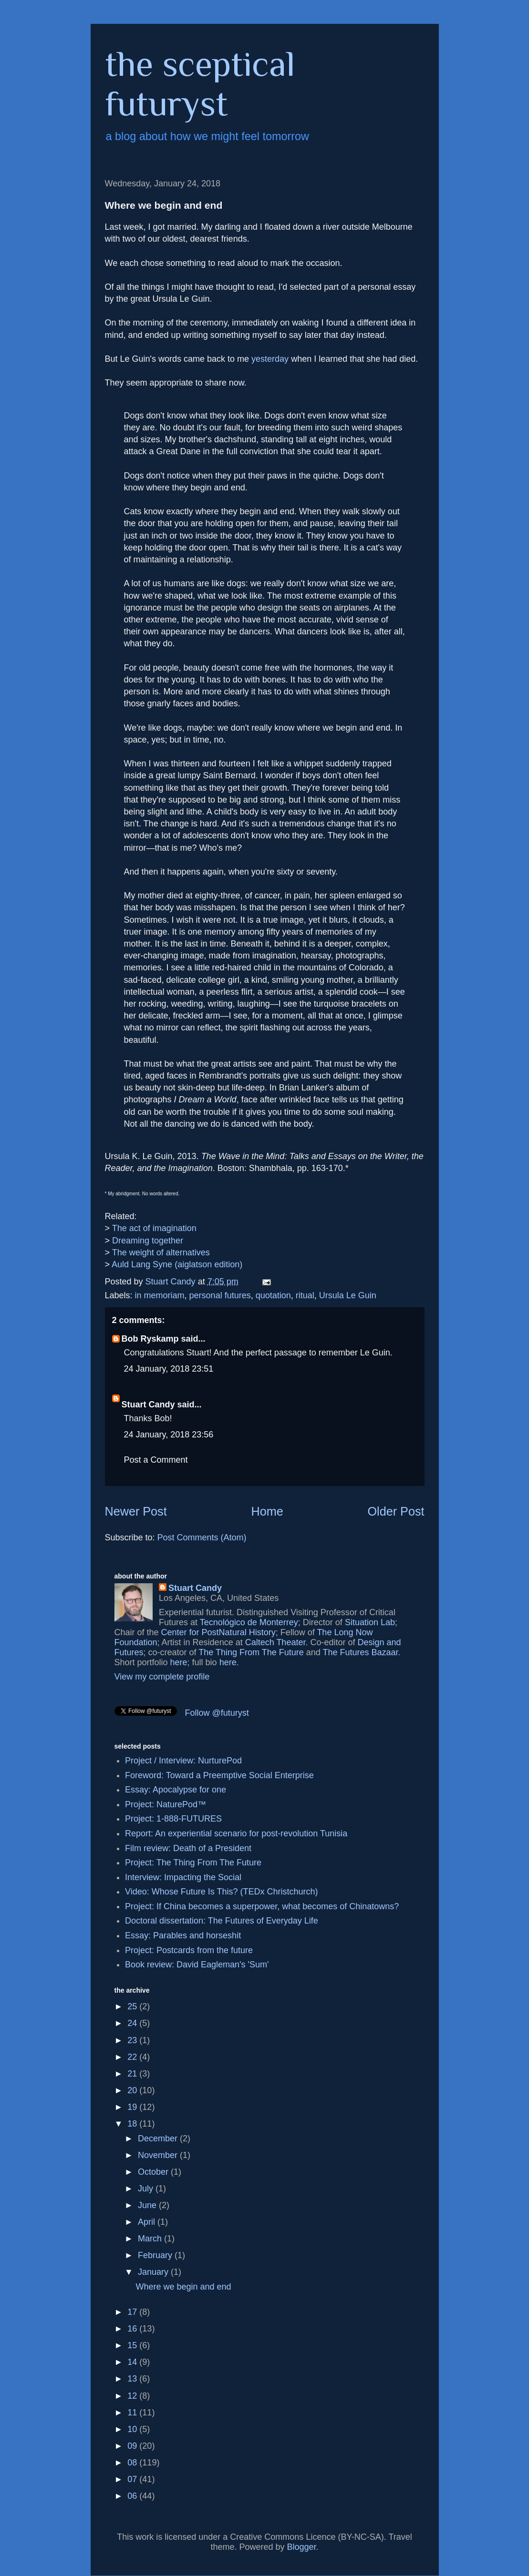  I want to click on Project: If China becomes a superpower, what becomes of Chinatowns?, so click(262, 1906).